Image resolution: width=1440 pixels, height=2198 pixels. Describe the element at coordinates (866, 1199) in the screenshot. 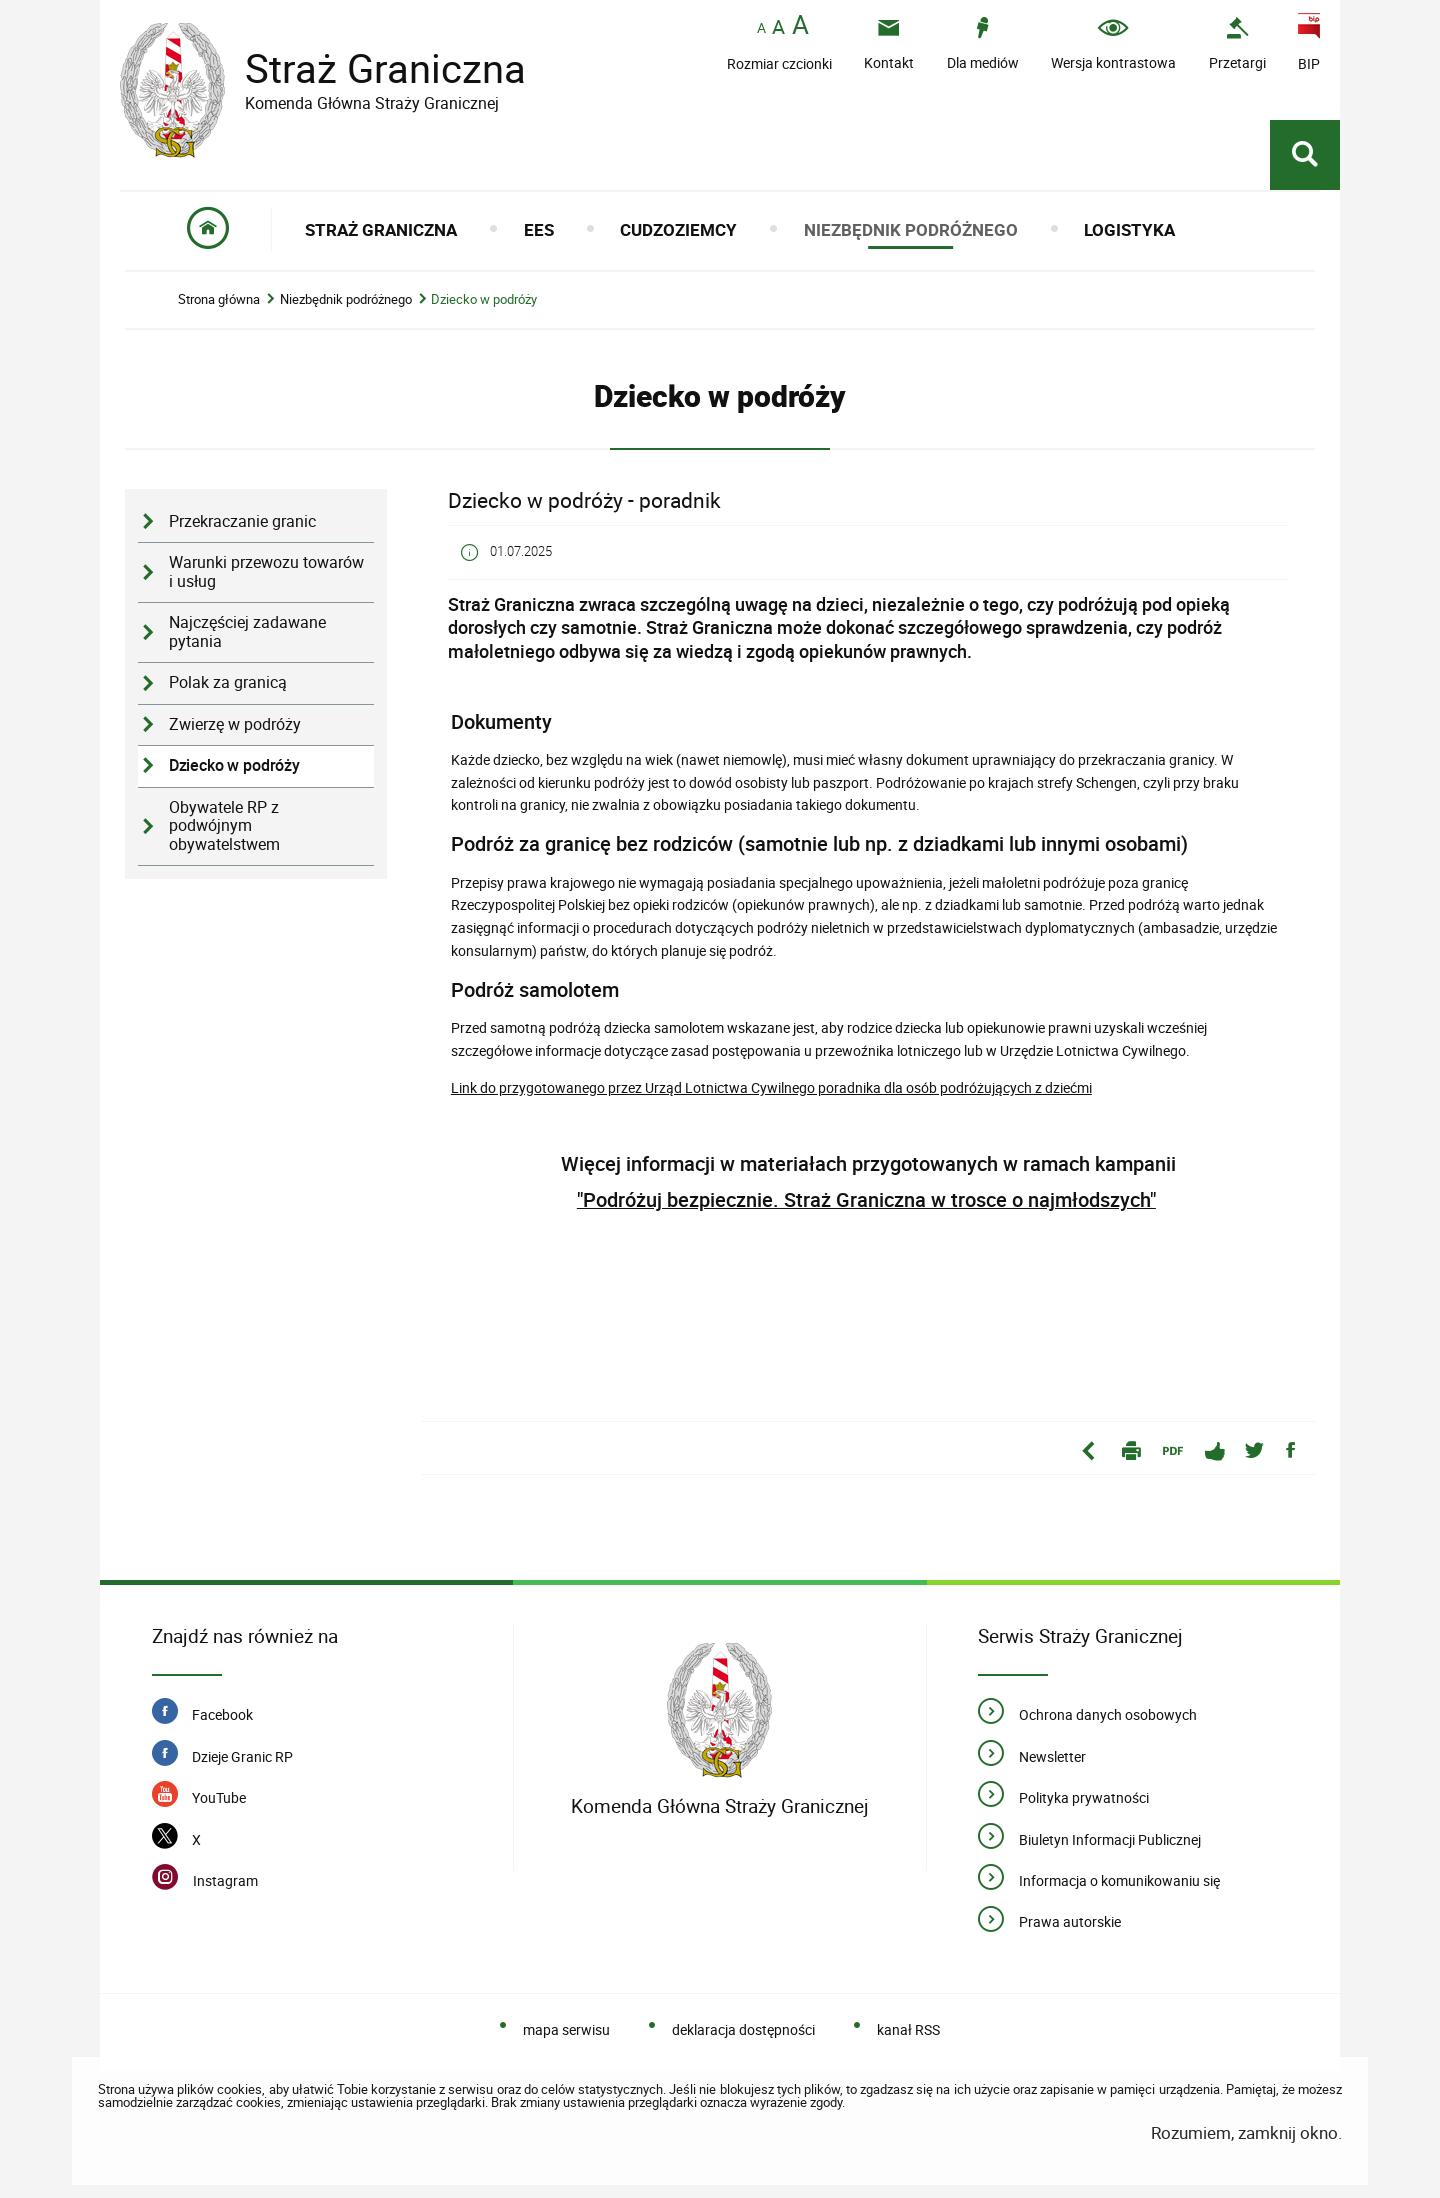

I see `"Podróżuj bezpiecznie. Straż Graniczna w trosce o najmłodszych"` at that location.